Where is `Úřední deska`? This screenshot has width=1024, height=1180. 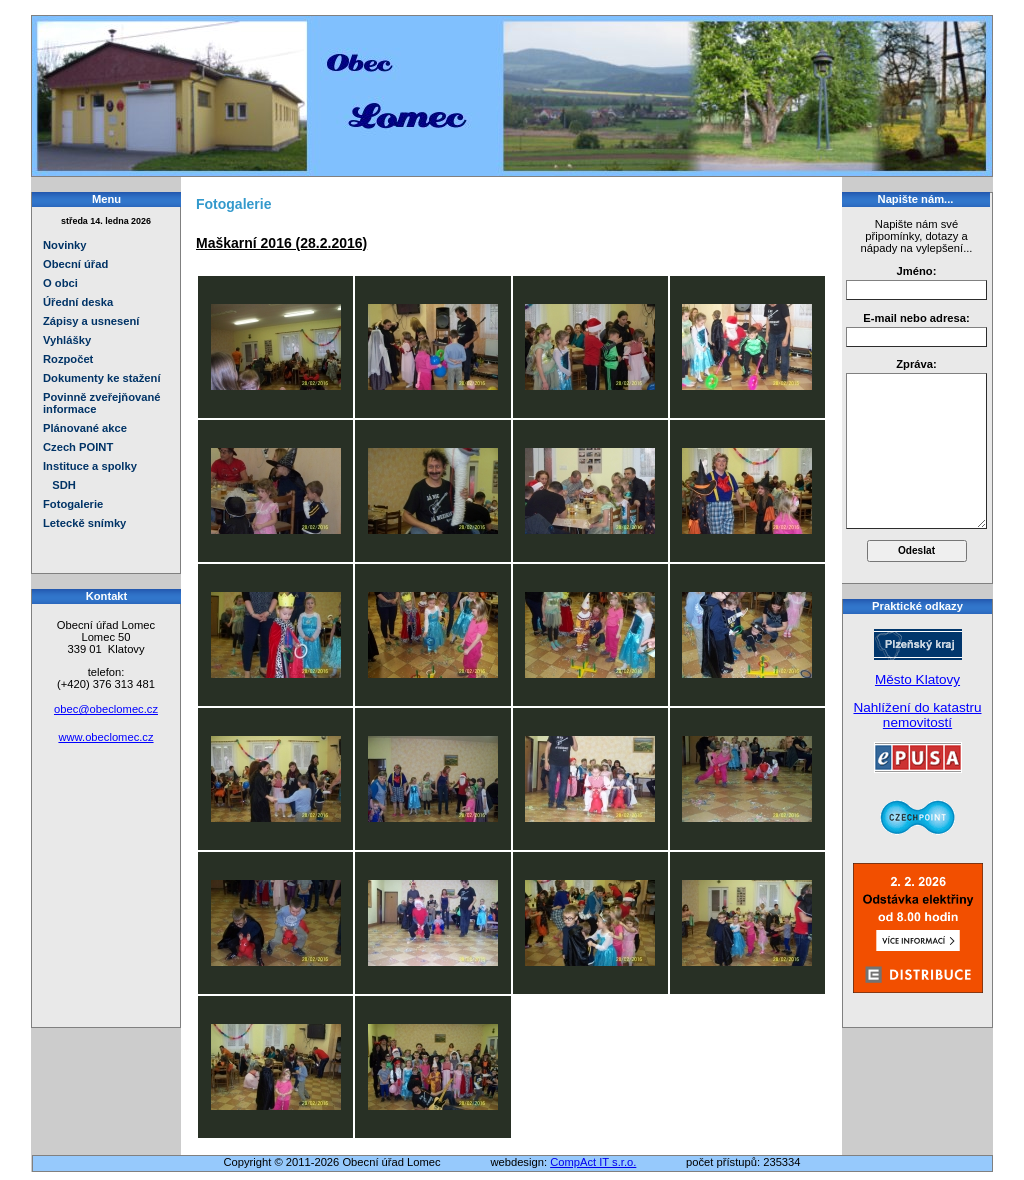
Úřední deska is located at coordinates (78, 302).